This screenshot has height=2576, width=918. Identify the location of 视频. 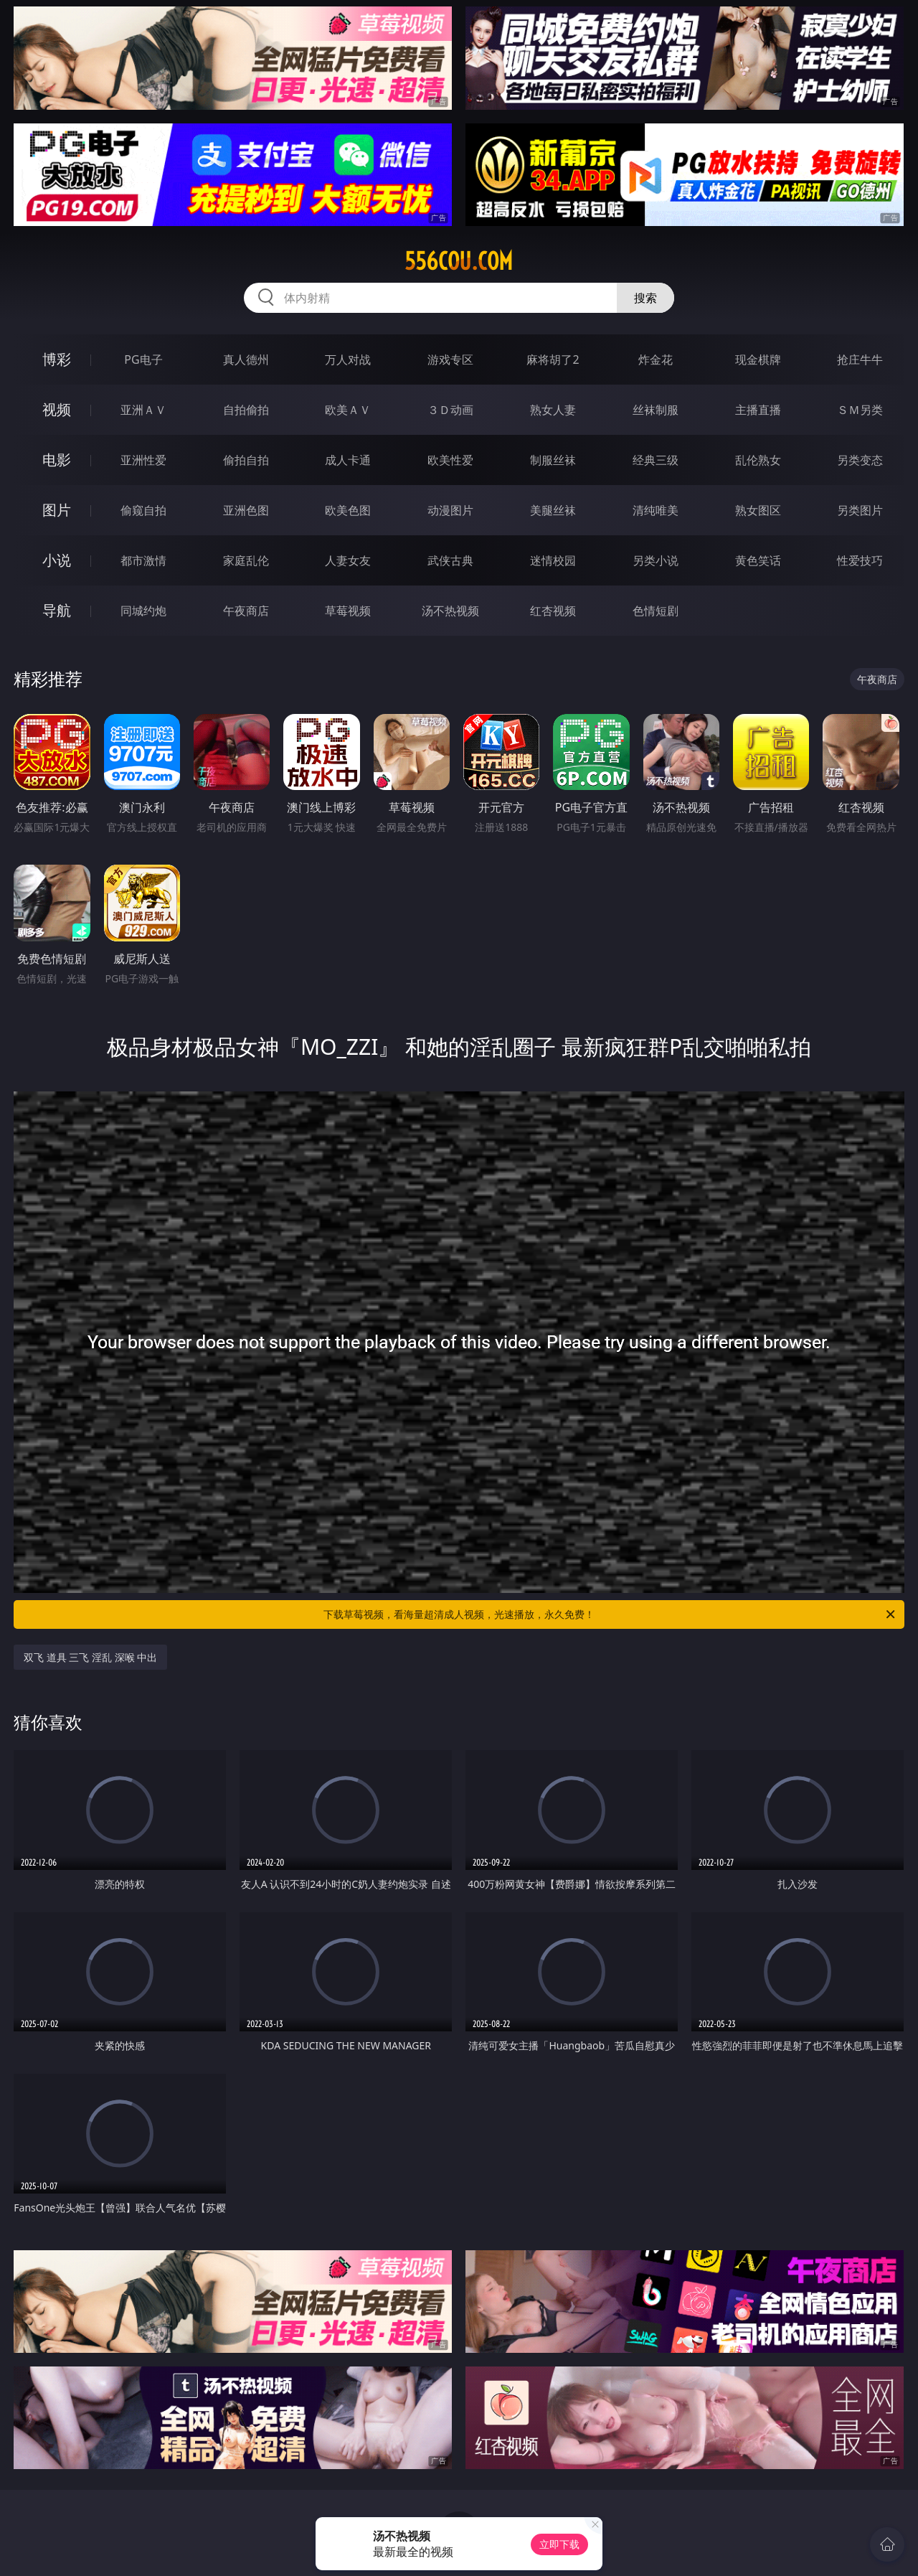
(56, 409).